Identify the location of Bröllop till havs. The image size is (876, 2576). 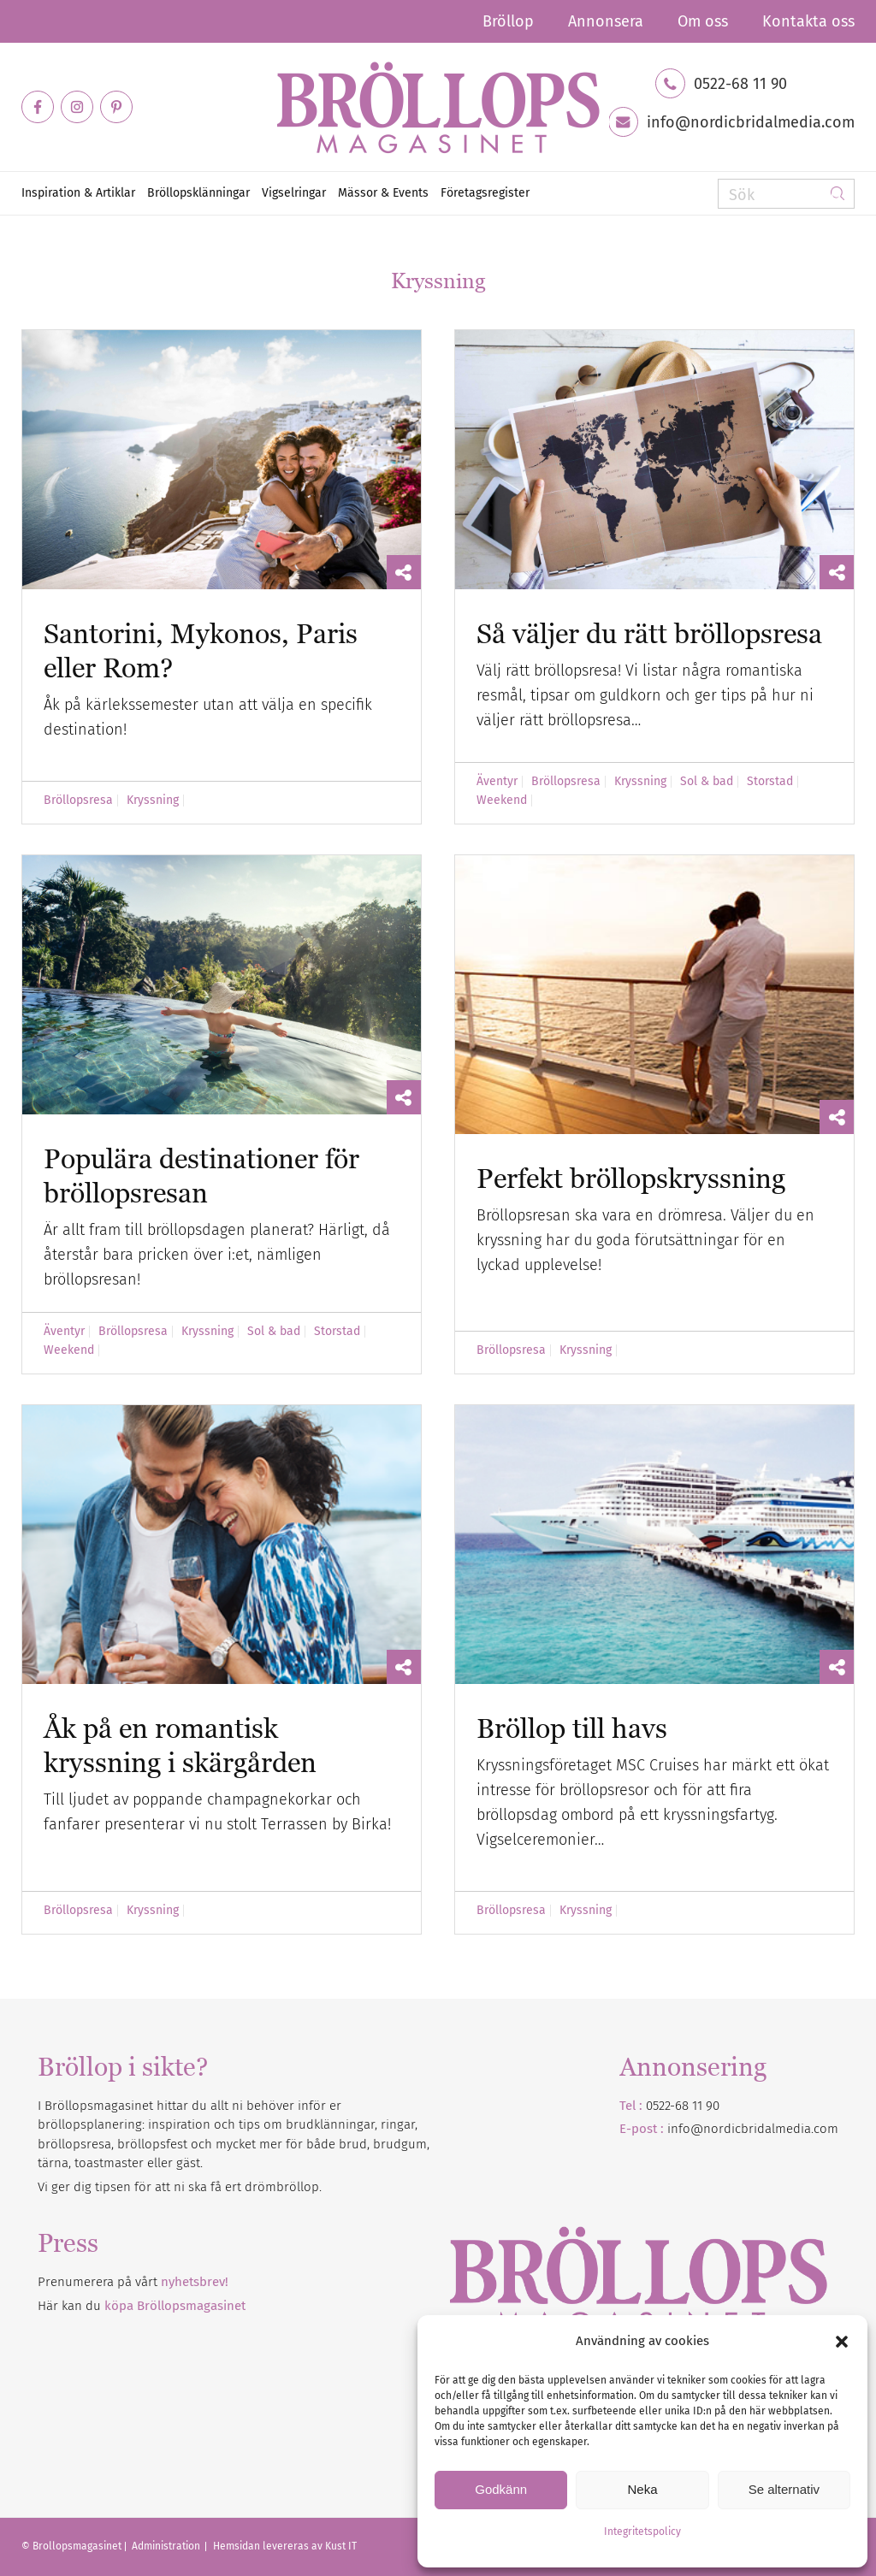
(571, 1727).